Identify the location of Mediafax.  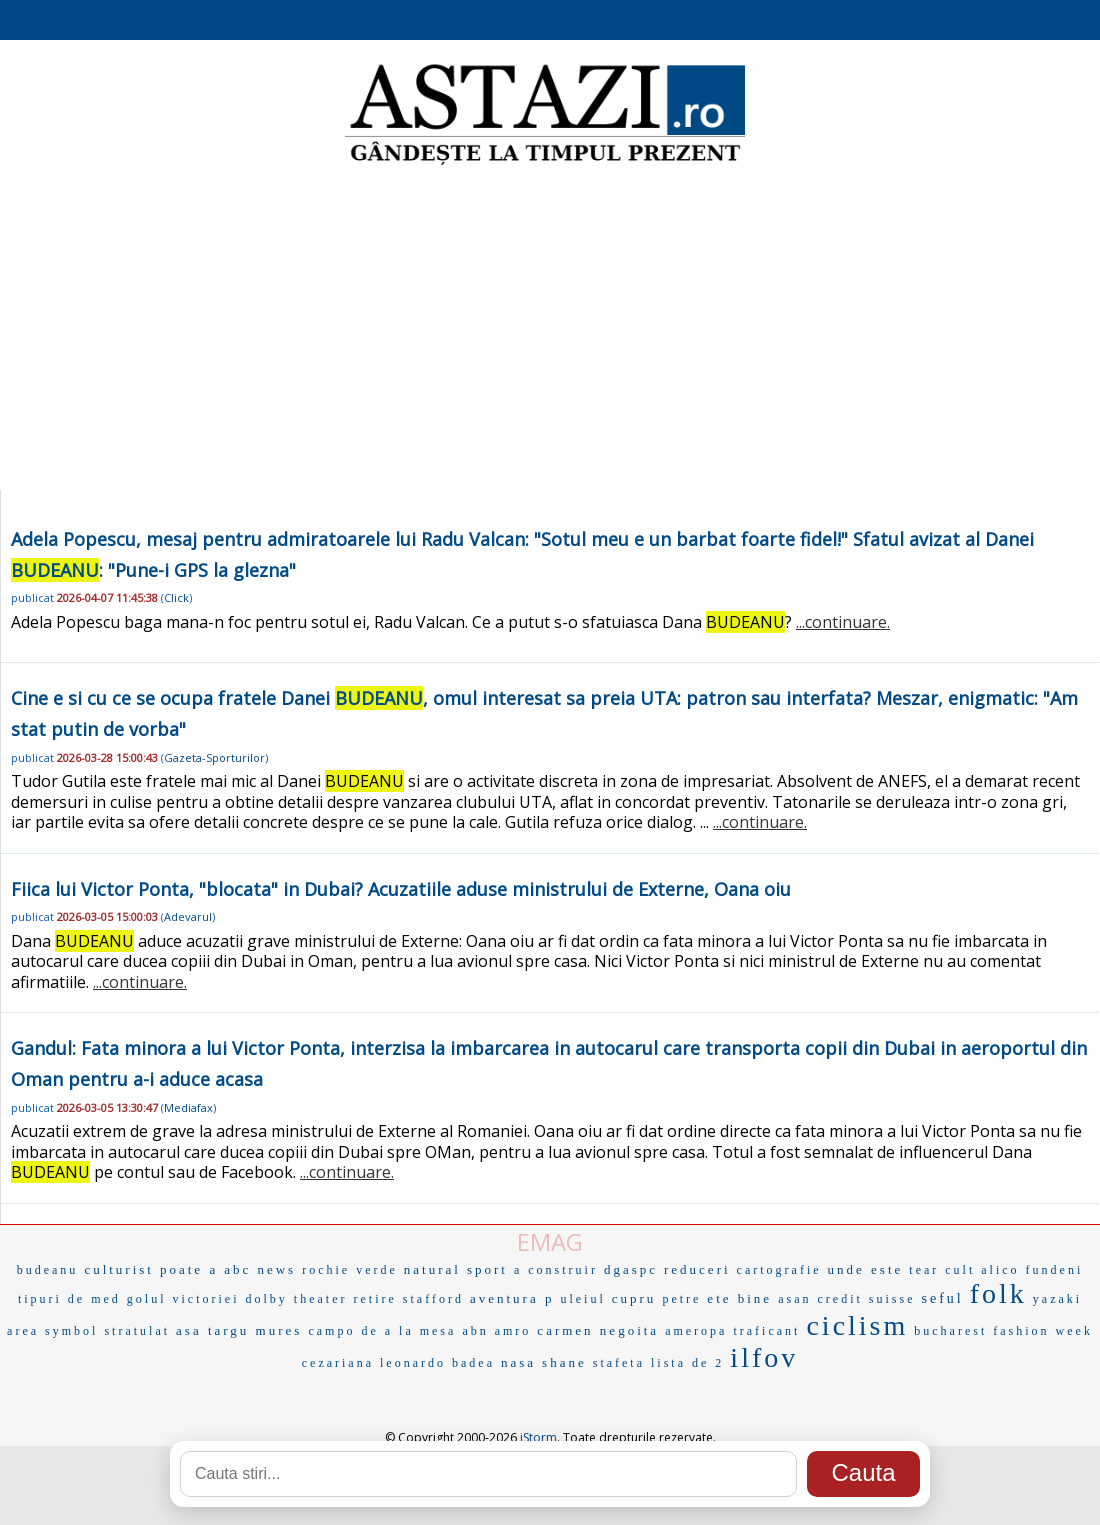
(188, 1107).